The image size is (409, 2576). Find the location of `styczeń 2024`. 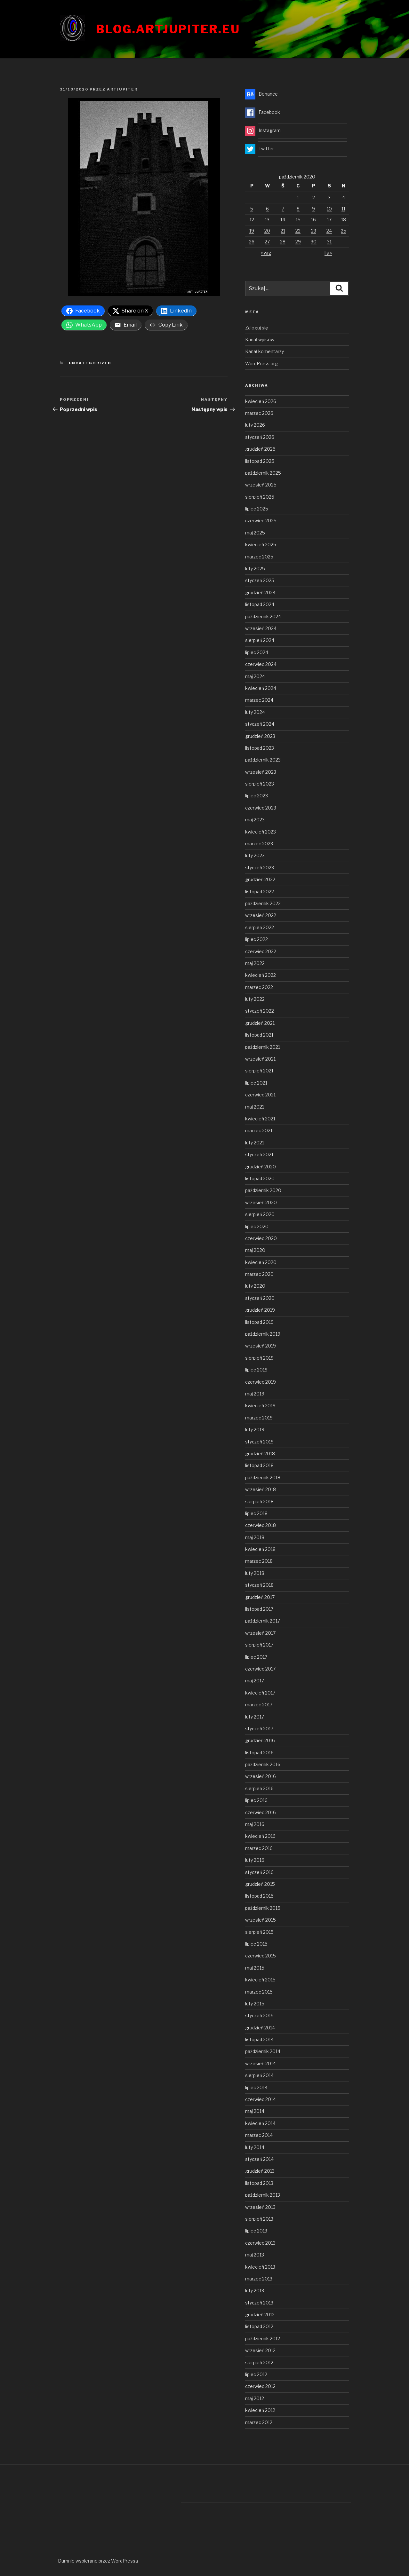

styczeń 2024 is located at coordinates (259, 724).